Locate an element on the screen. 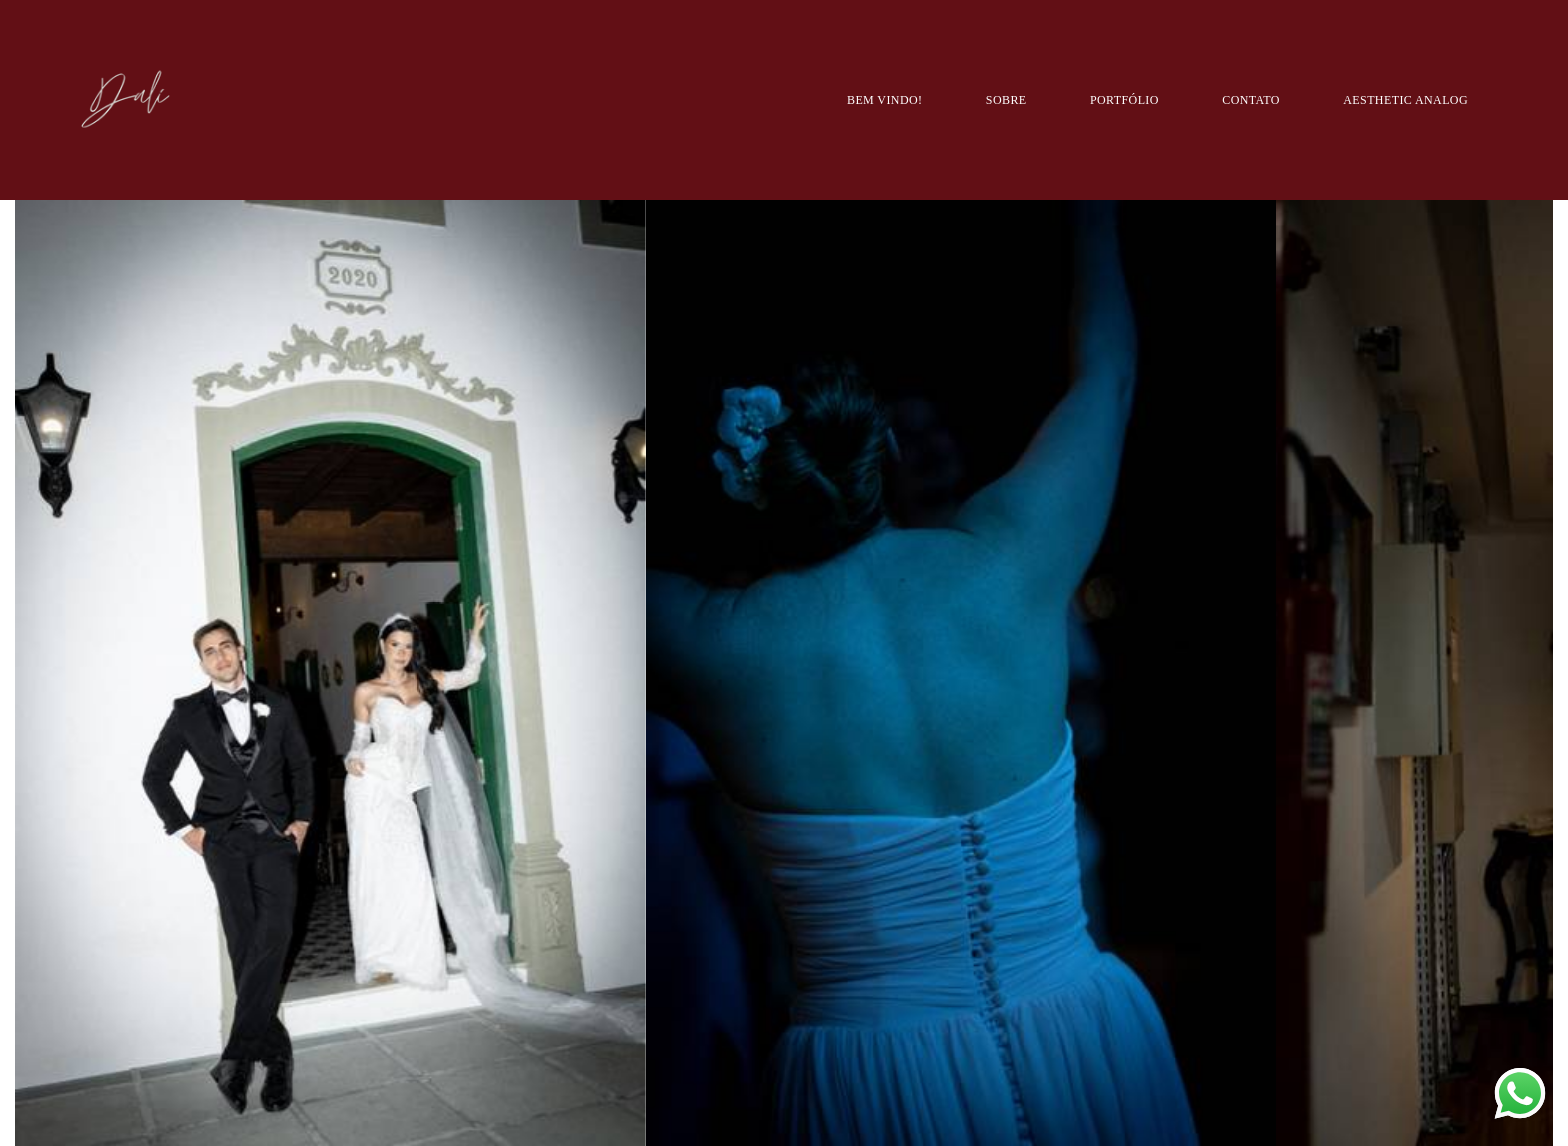 This screenshot has height=1146, width=1568. CONTATO is located at coordinates (1251, 100).